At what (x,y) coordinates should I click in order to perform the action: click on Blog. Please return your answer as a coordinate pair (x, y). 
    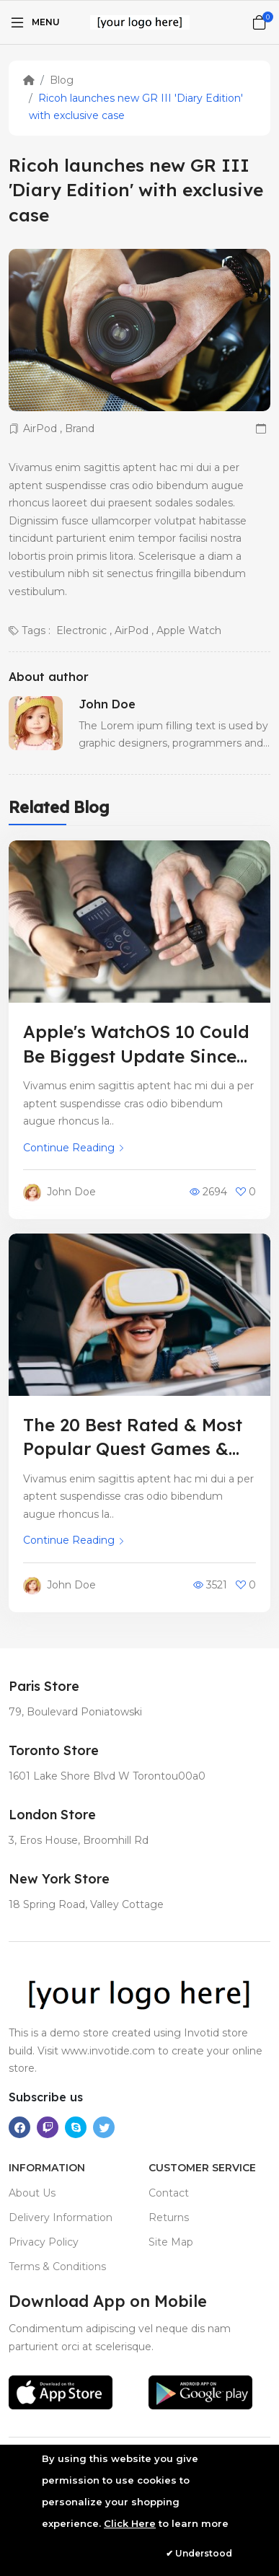
    Looking at the image, I should click on (62, 80).